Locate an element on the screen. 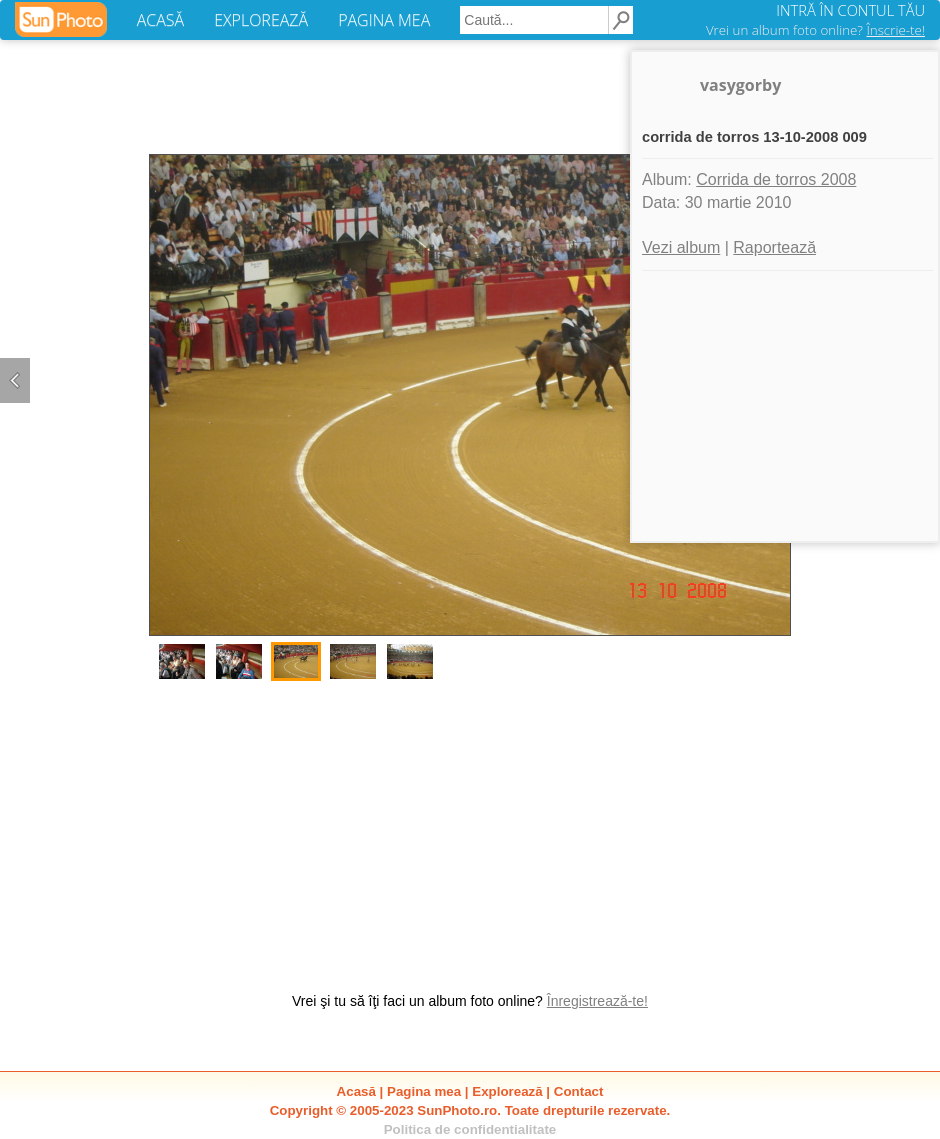  Pagina mea is located at coordinates (424, 1091).